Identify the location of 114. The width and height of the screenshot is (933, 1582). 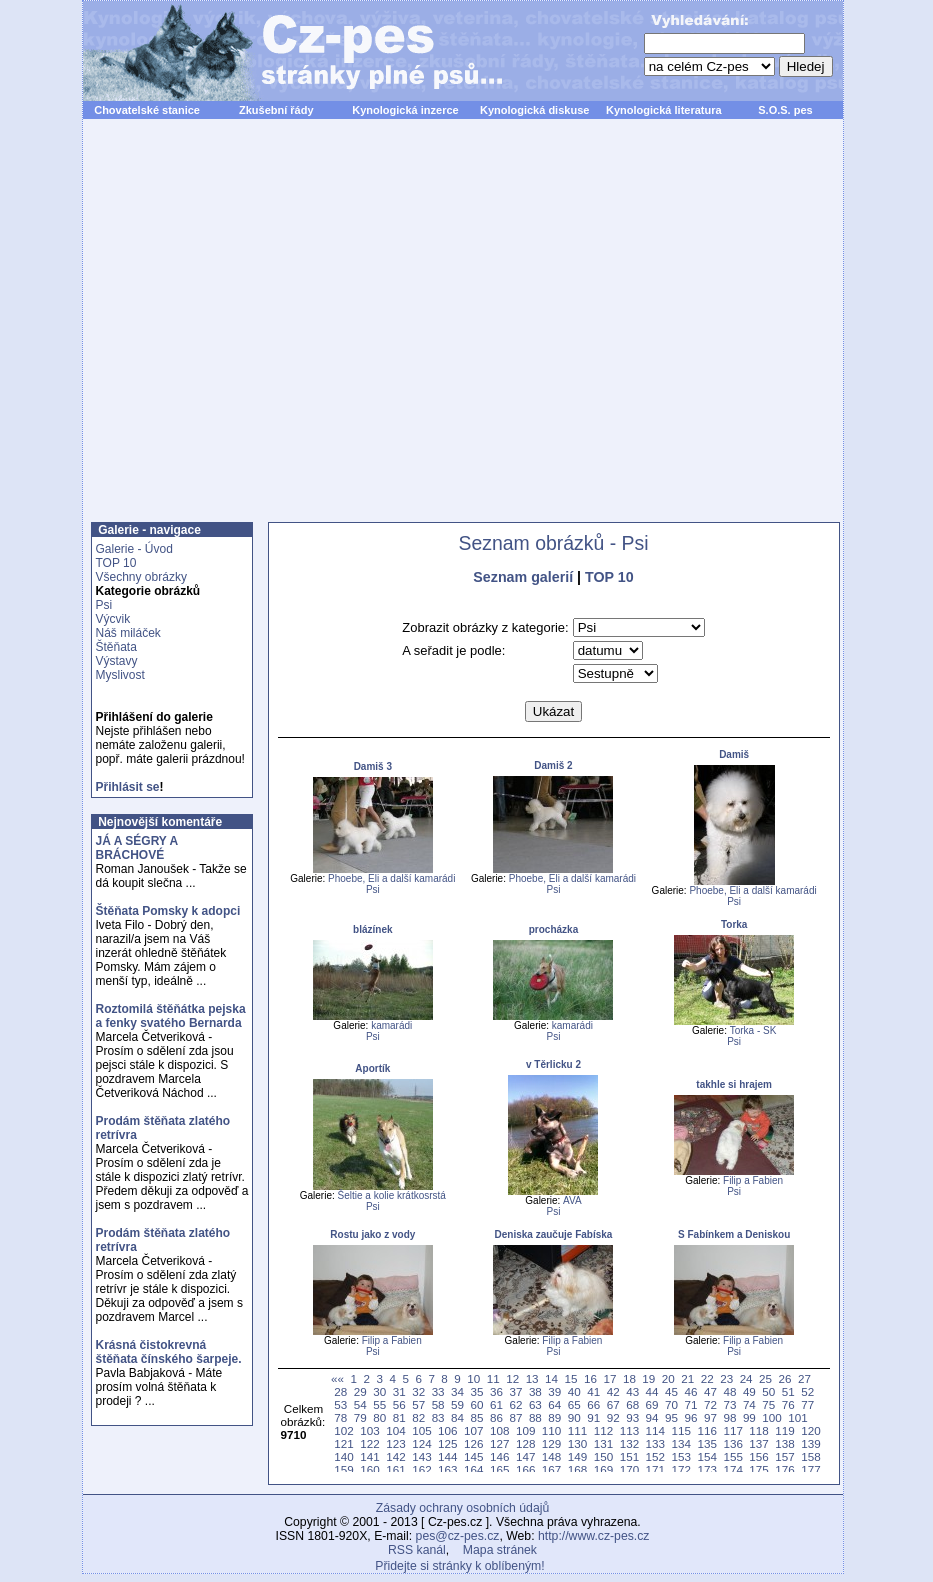
(655, 1430).